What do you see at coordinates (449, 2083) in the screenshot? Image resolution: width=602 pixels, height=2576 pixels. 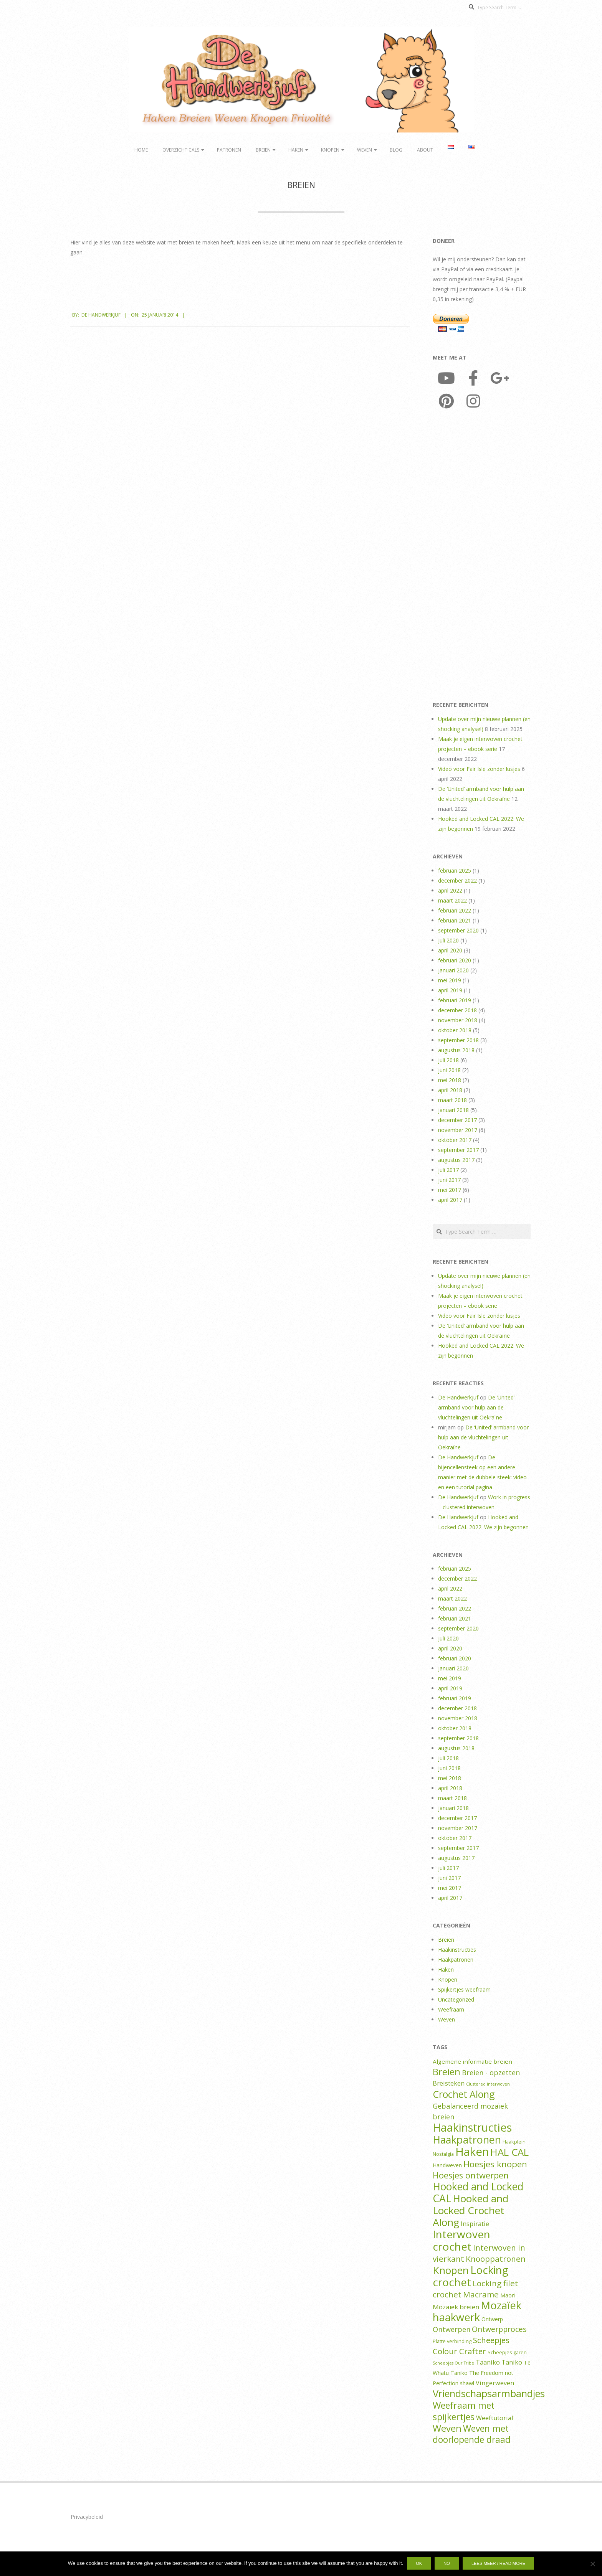 I see `Breisteken [Breisteken (5 items)]` at bounding box center [449, 2083].